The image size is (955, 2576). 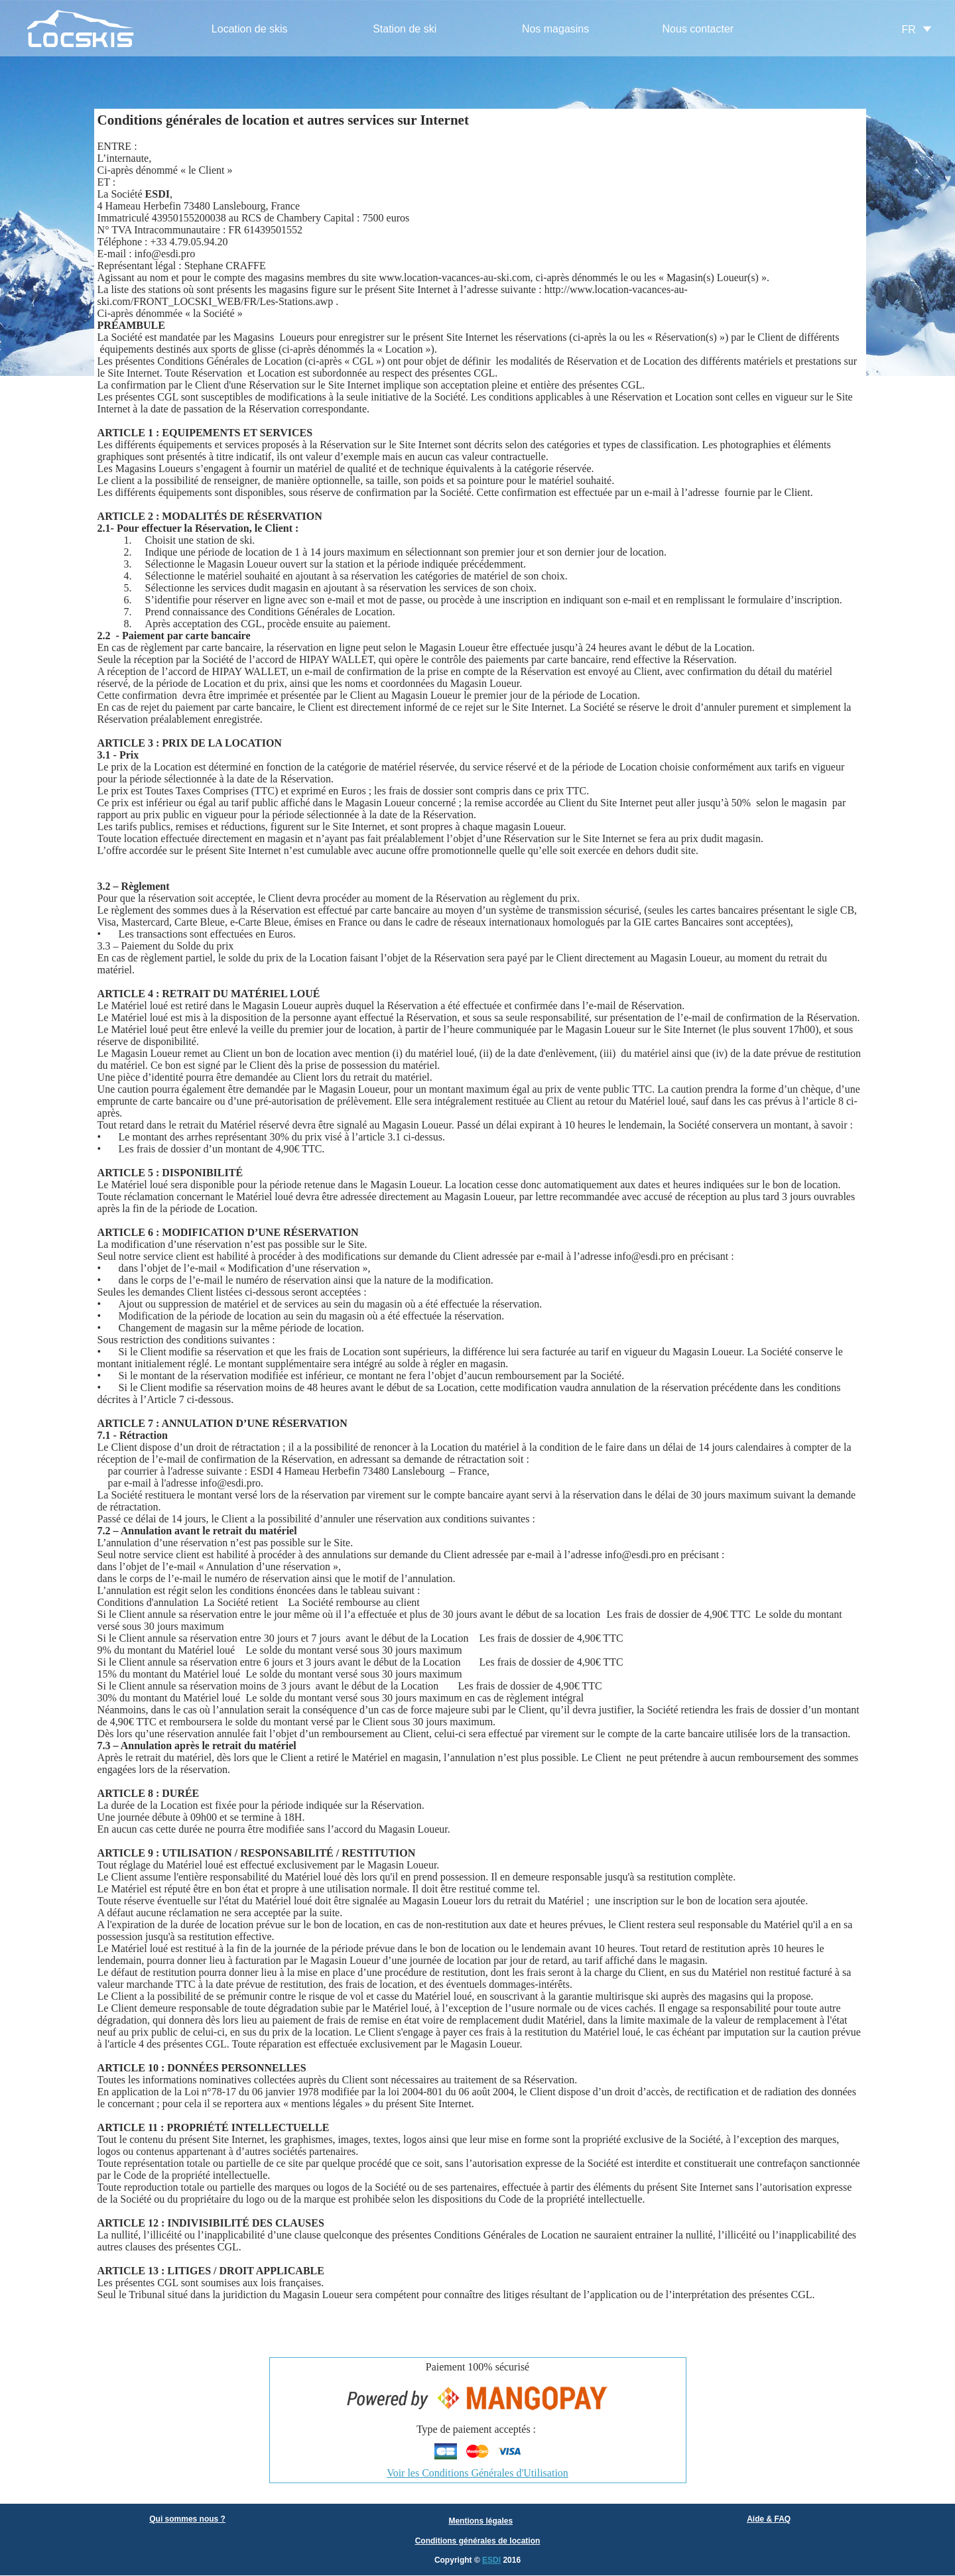 I want to click on Qui sommes nous ?, so click(x=187, y=2519).